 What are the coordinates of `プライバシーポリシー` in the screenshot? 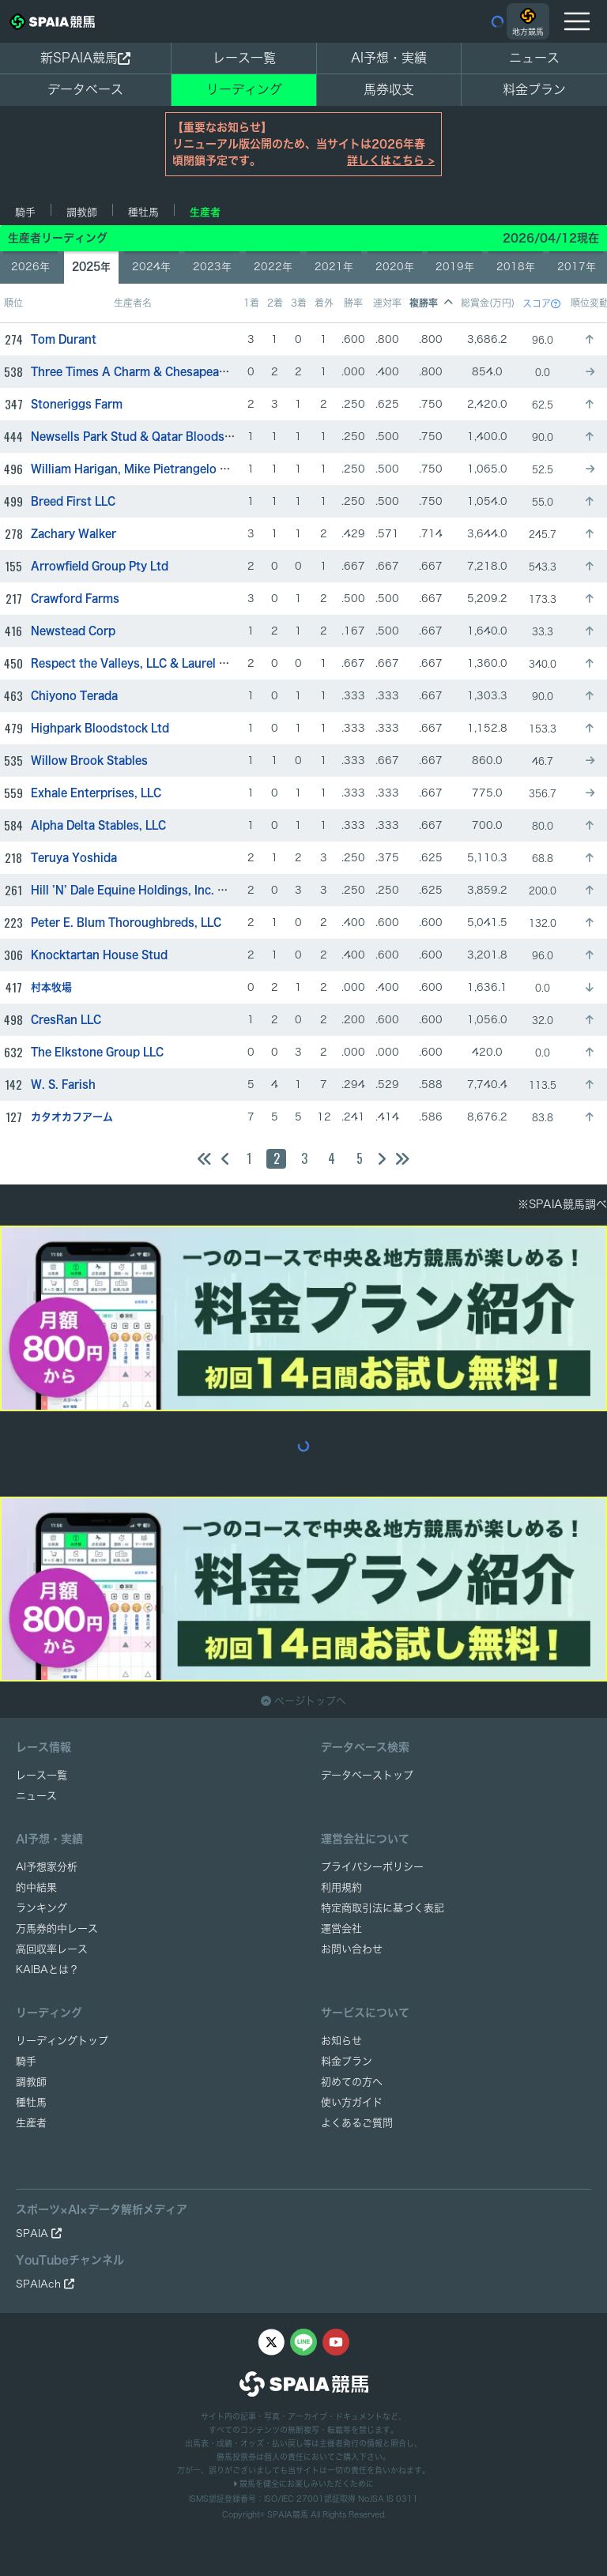 It's located at (372, 1867).